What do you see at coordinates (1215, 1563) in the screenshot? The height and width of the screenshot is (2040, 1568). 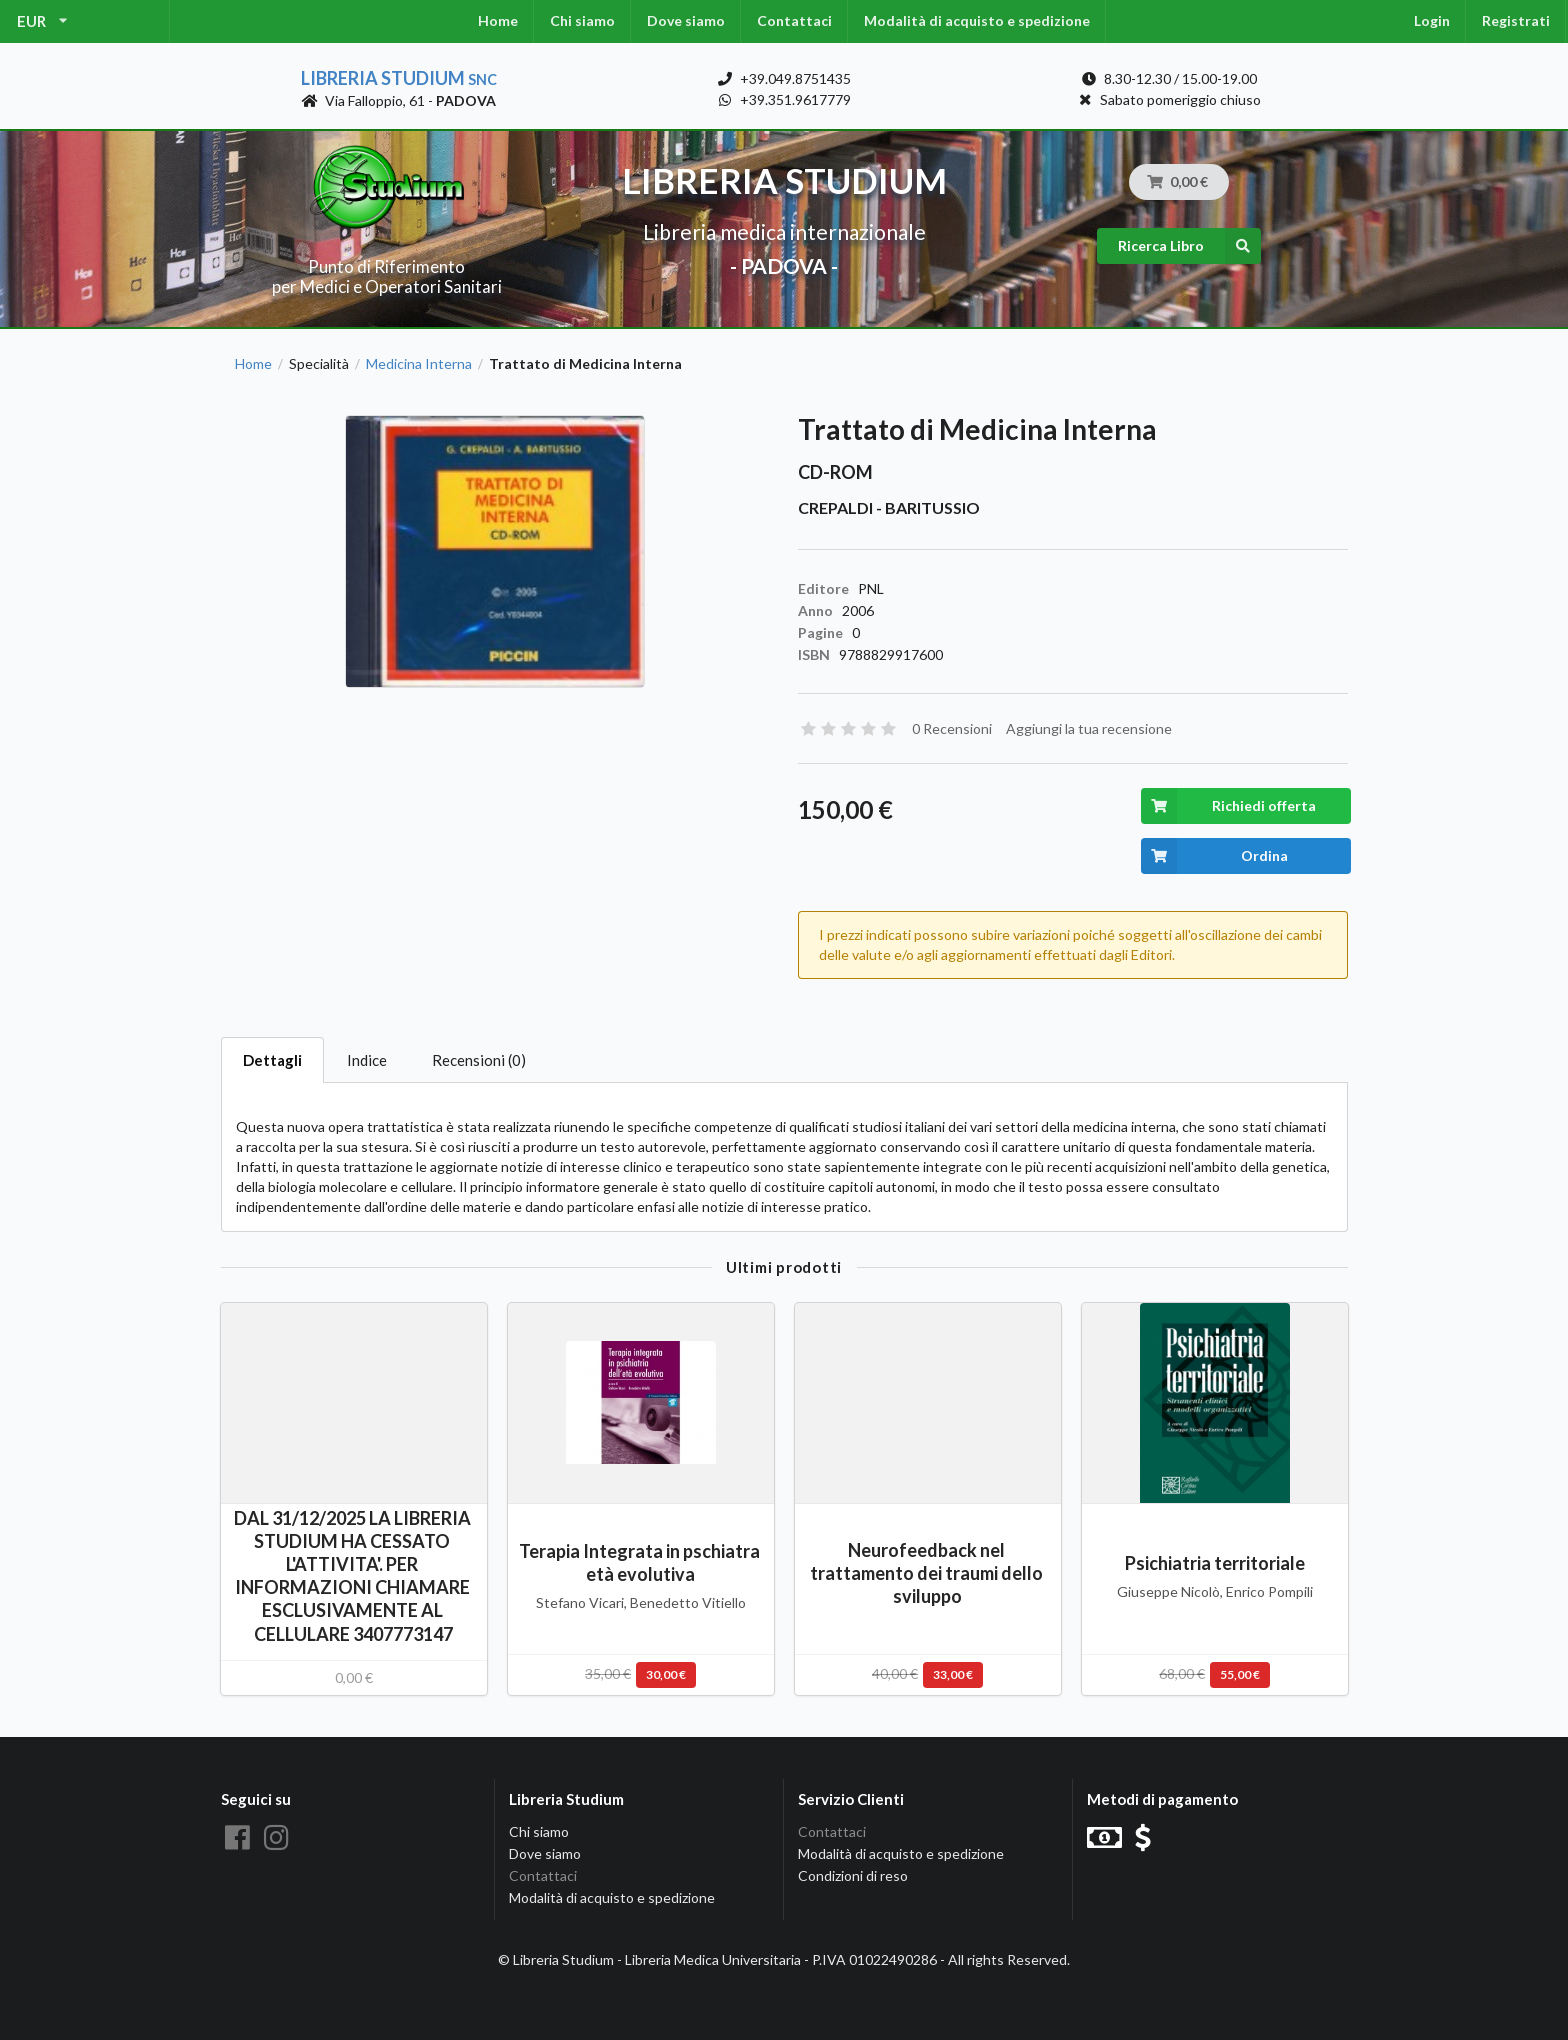 I see `Psichiatria territoriale` at bounding box center [1215, 1563].